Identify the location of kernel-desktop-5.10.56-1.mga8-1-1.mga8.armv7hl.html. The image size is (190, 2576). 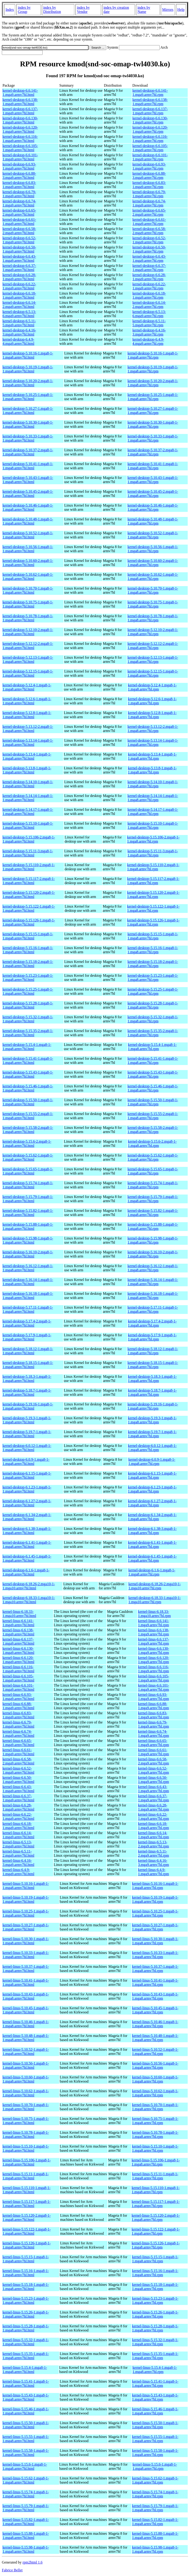
(28, 549).